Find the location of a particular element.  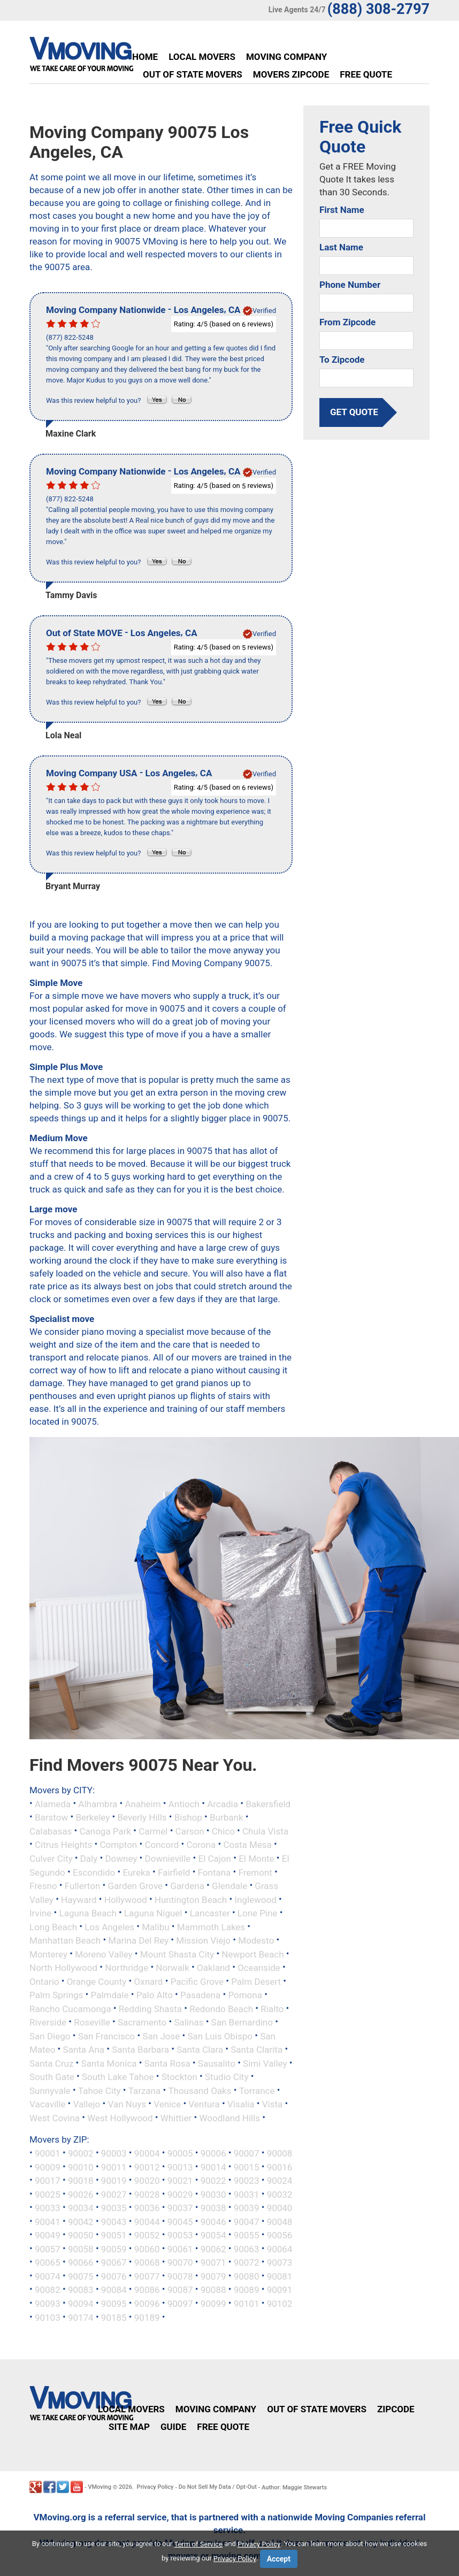

Bishop is located at coordinates (188, 1817).